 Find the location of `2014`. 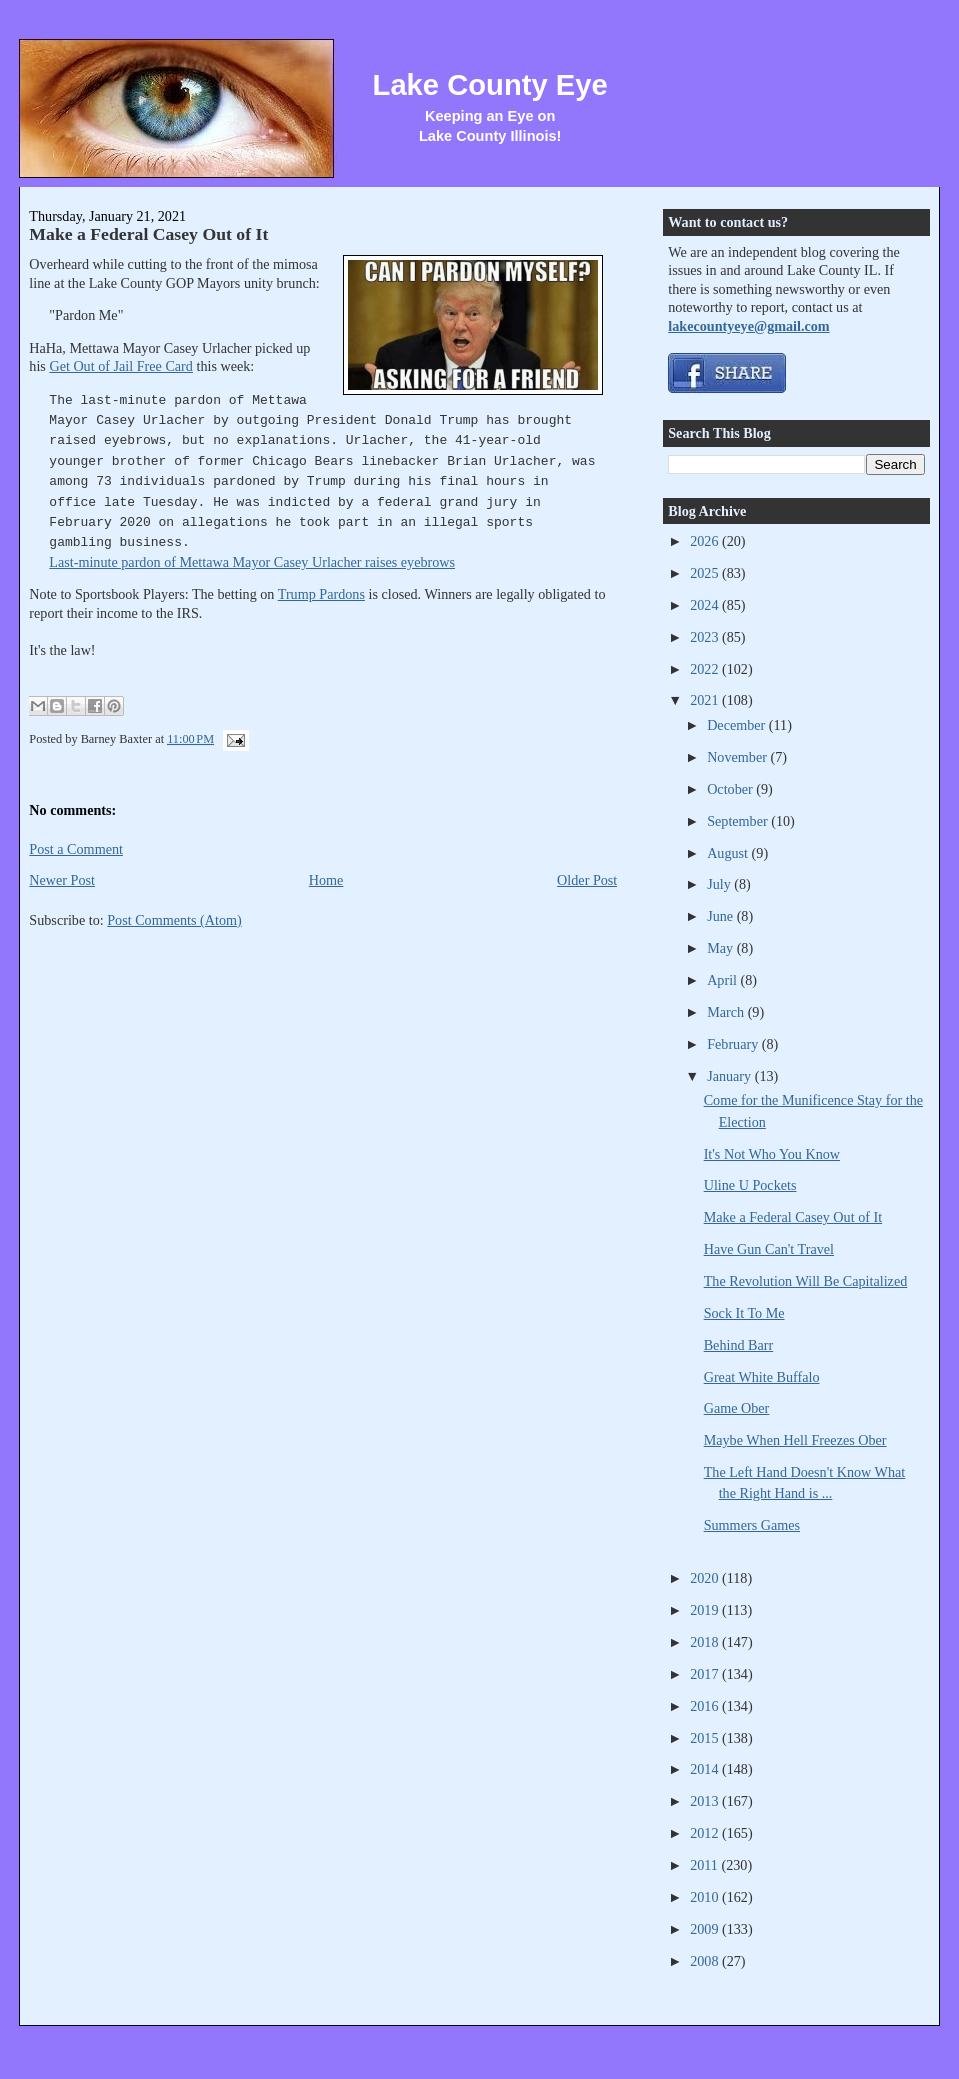

2014 is located at coordinates (706, 1769).